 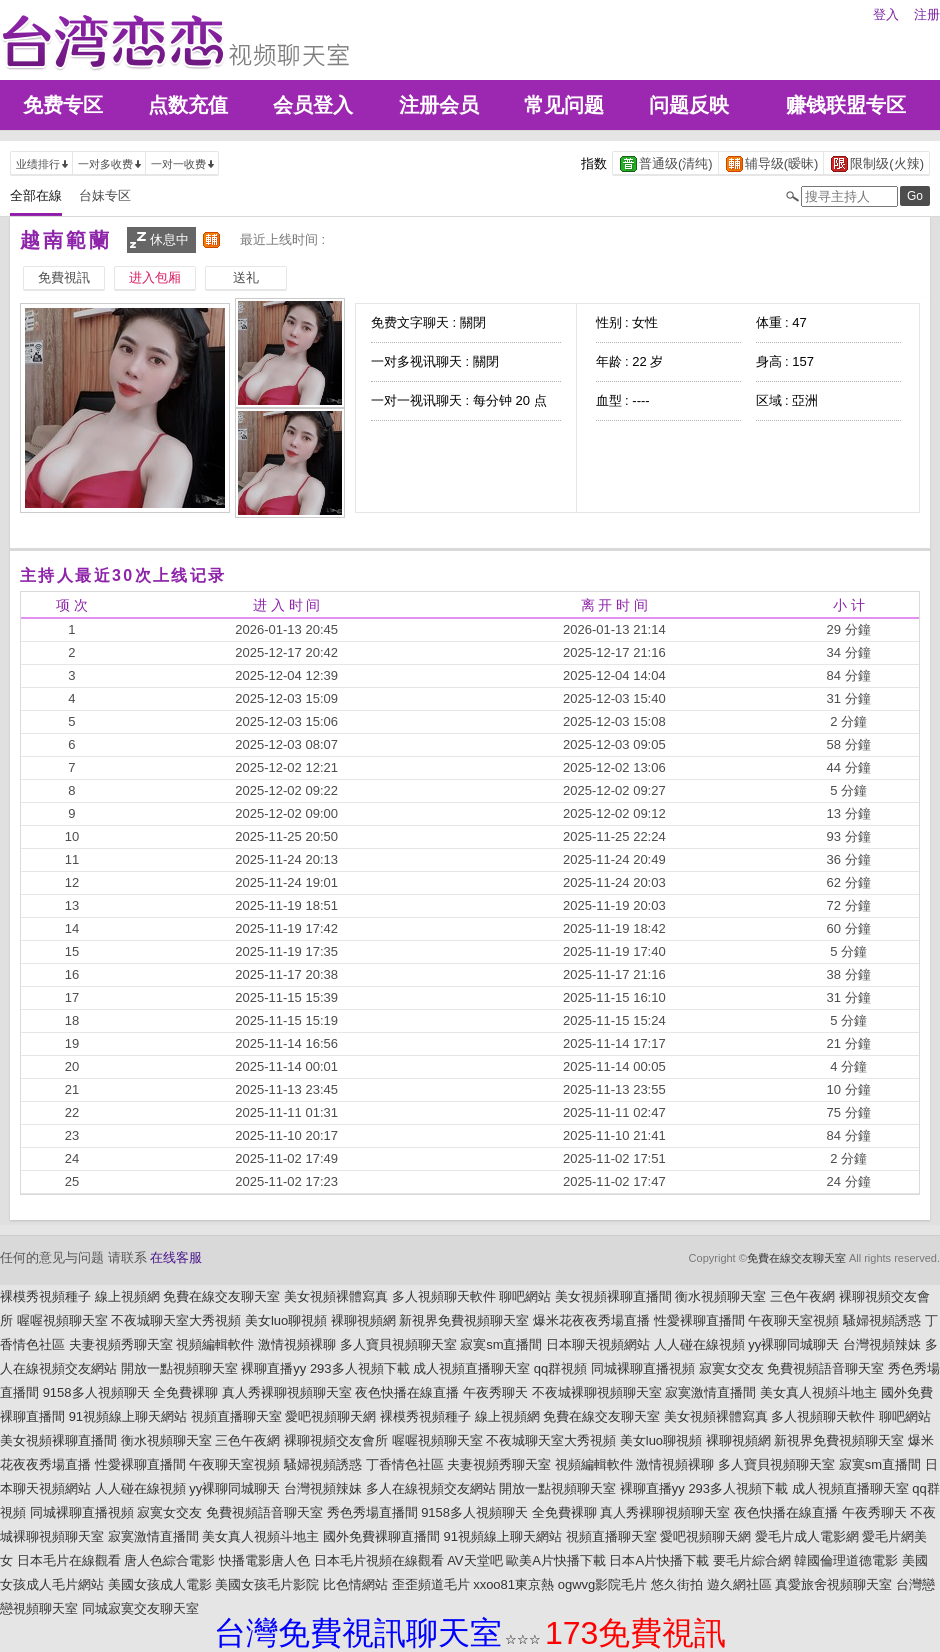 What do you see at coordinates (287, 1392) in the screenshot?
I see `真人秀裸聊視頻聊天室` at bounding box center [287, 1392].